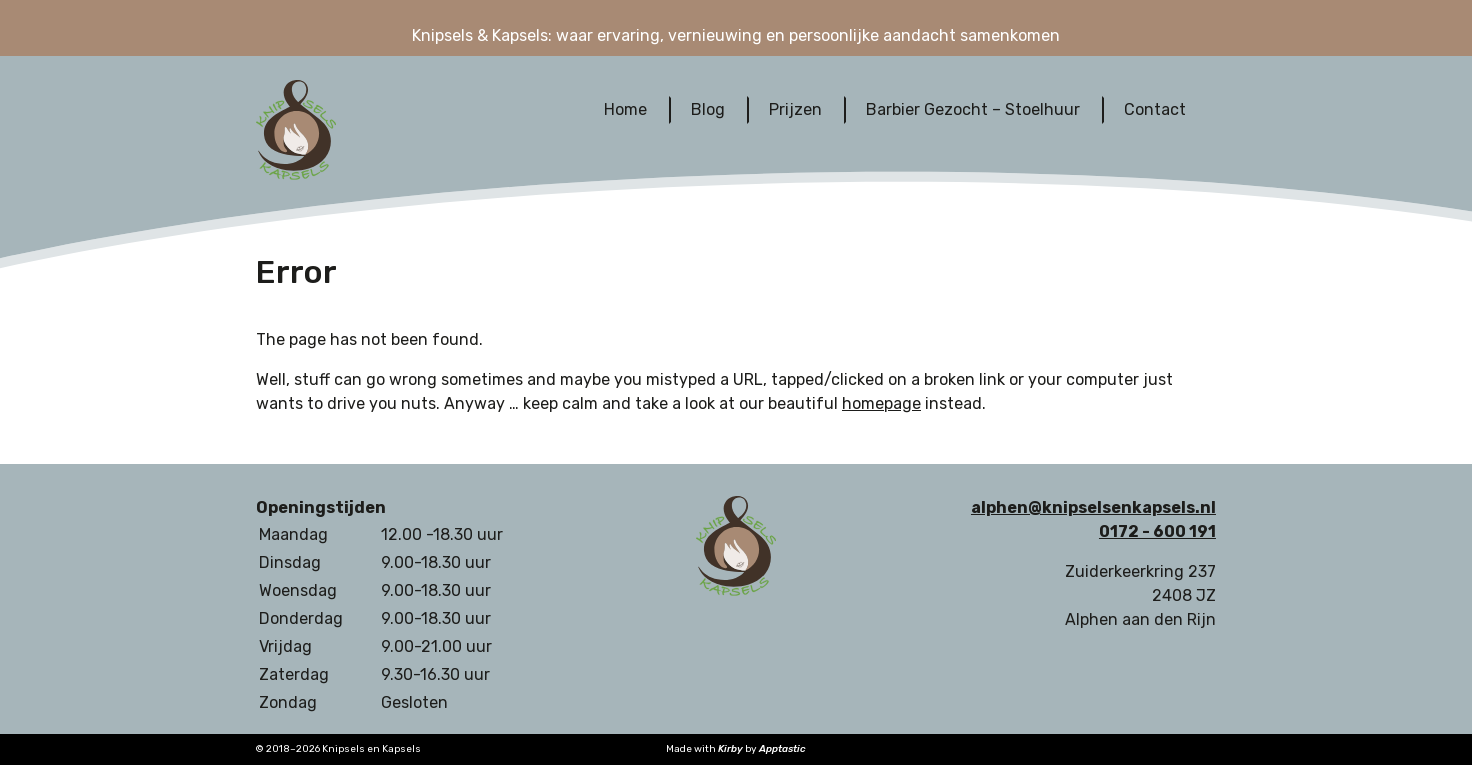 The width and height of the screenshot is (1472, 765). I want to click on Home‎, so click(625, 109).